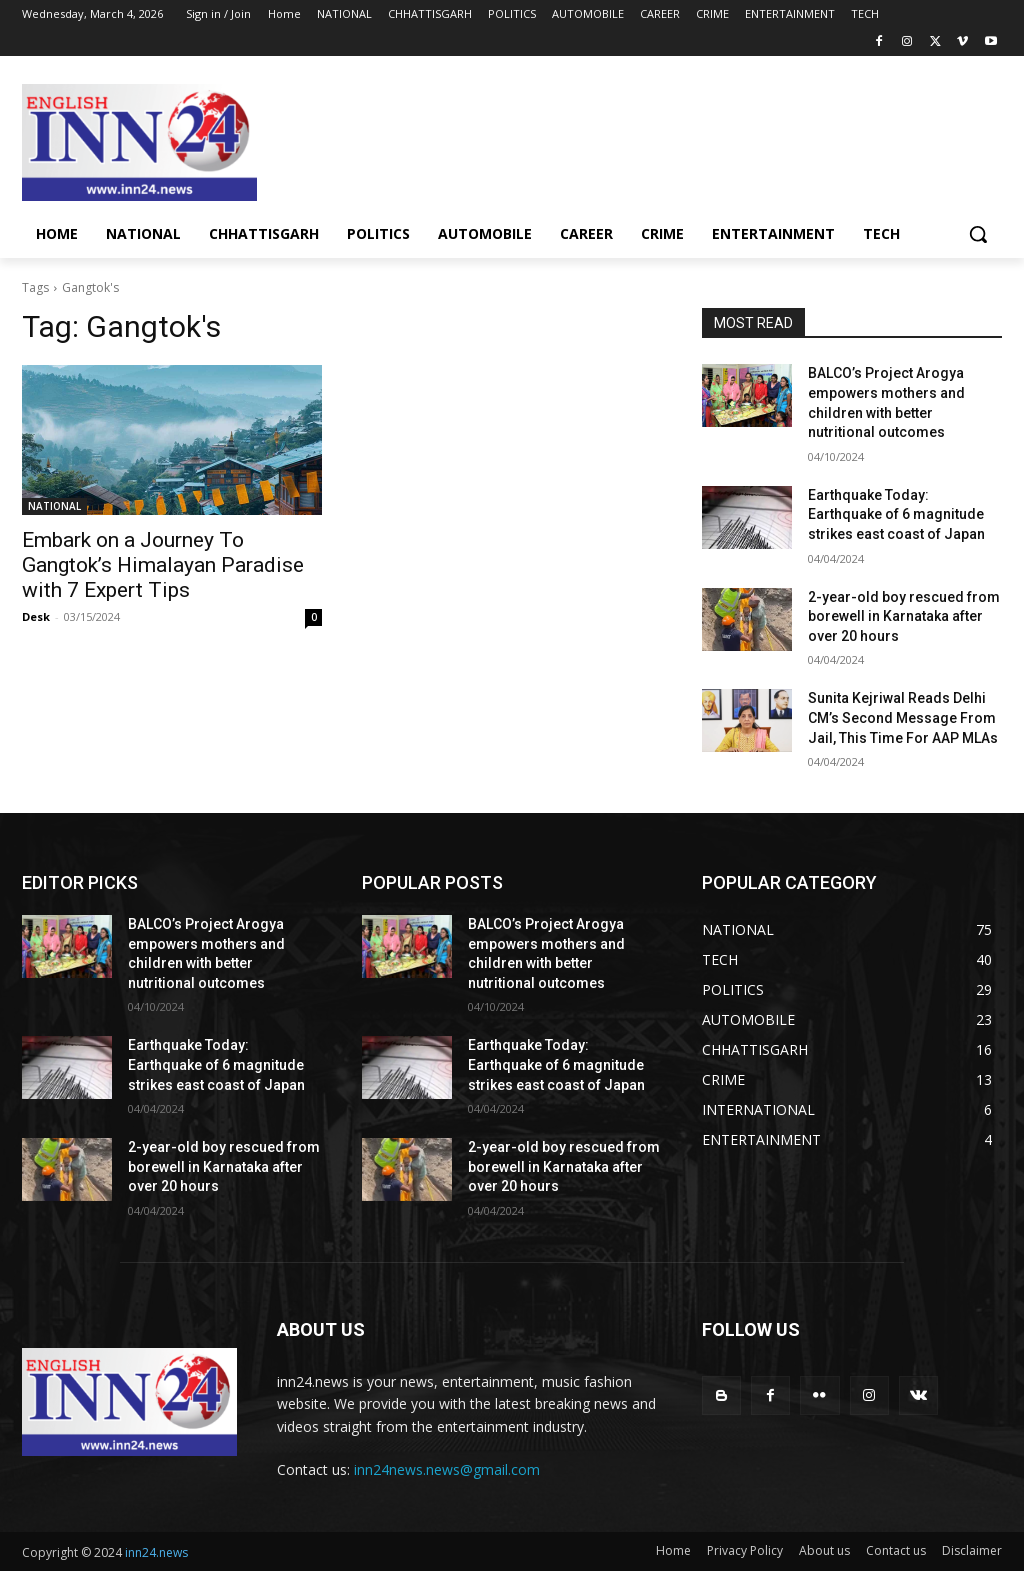  I want to click on [button], so click(978, 234).